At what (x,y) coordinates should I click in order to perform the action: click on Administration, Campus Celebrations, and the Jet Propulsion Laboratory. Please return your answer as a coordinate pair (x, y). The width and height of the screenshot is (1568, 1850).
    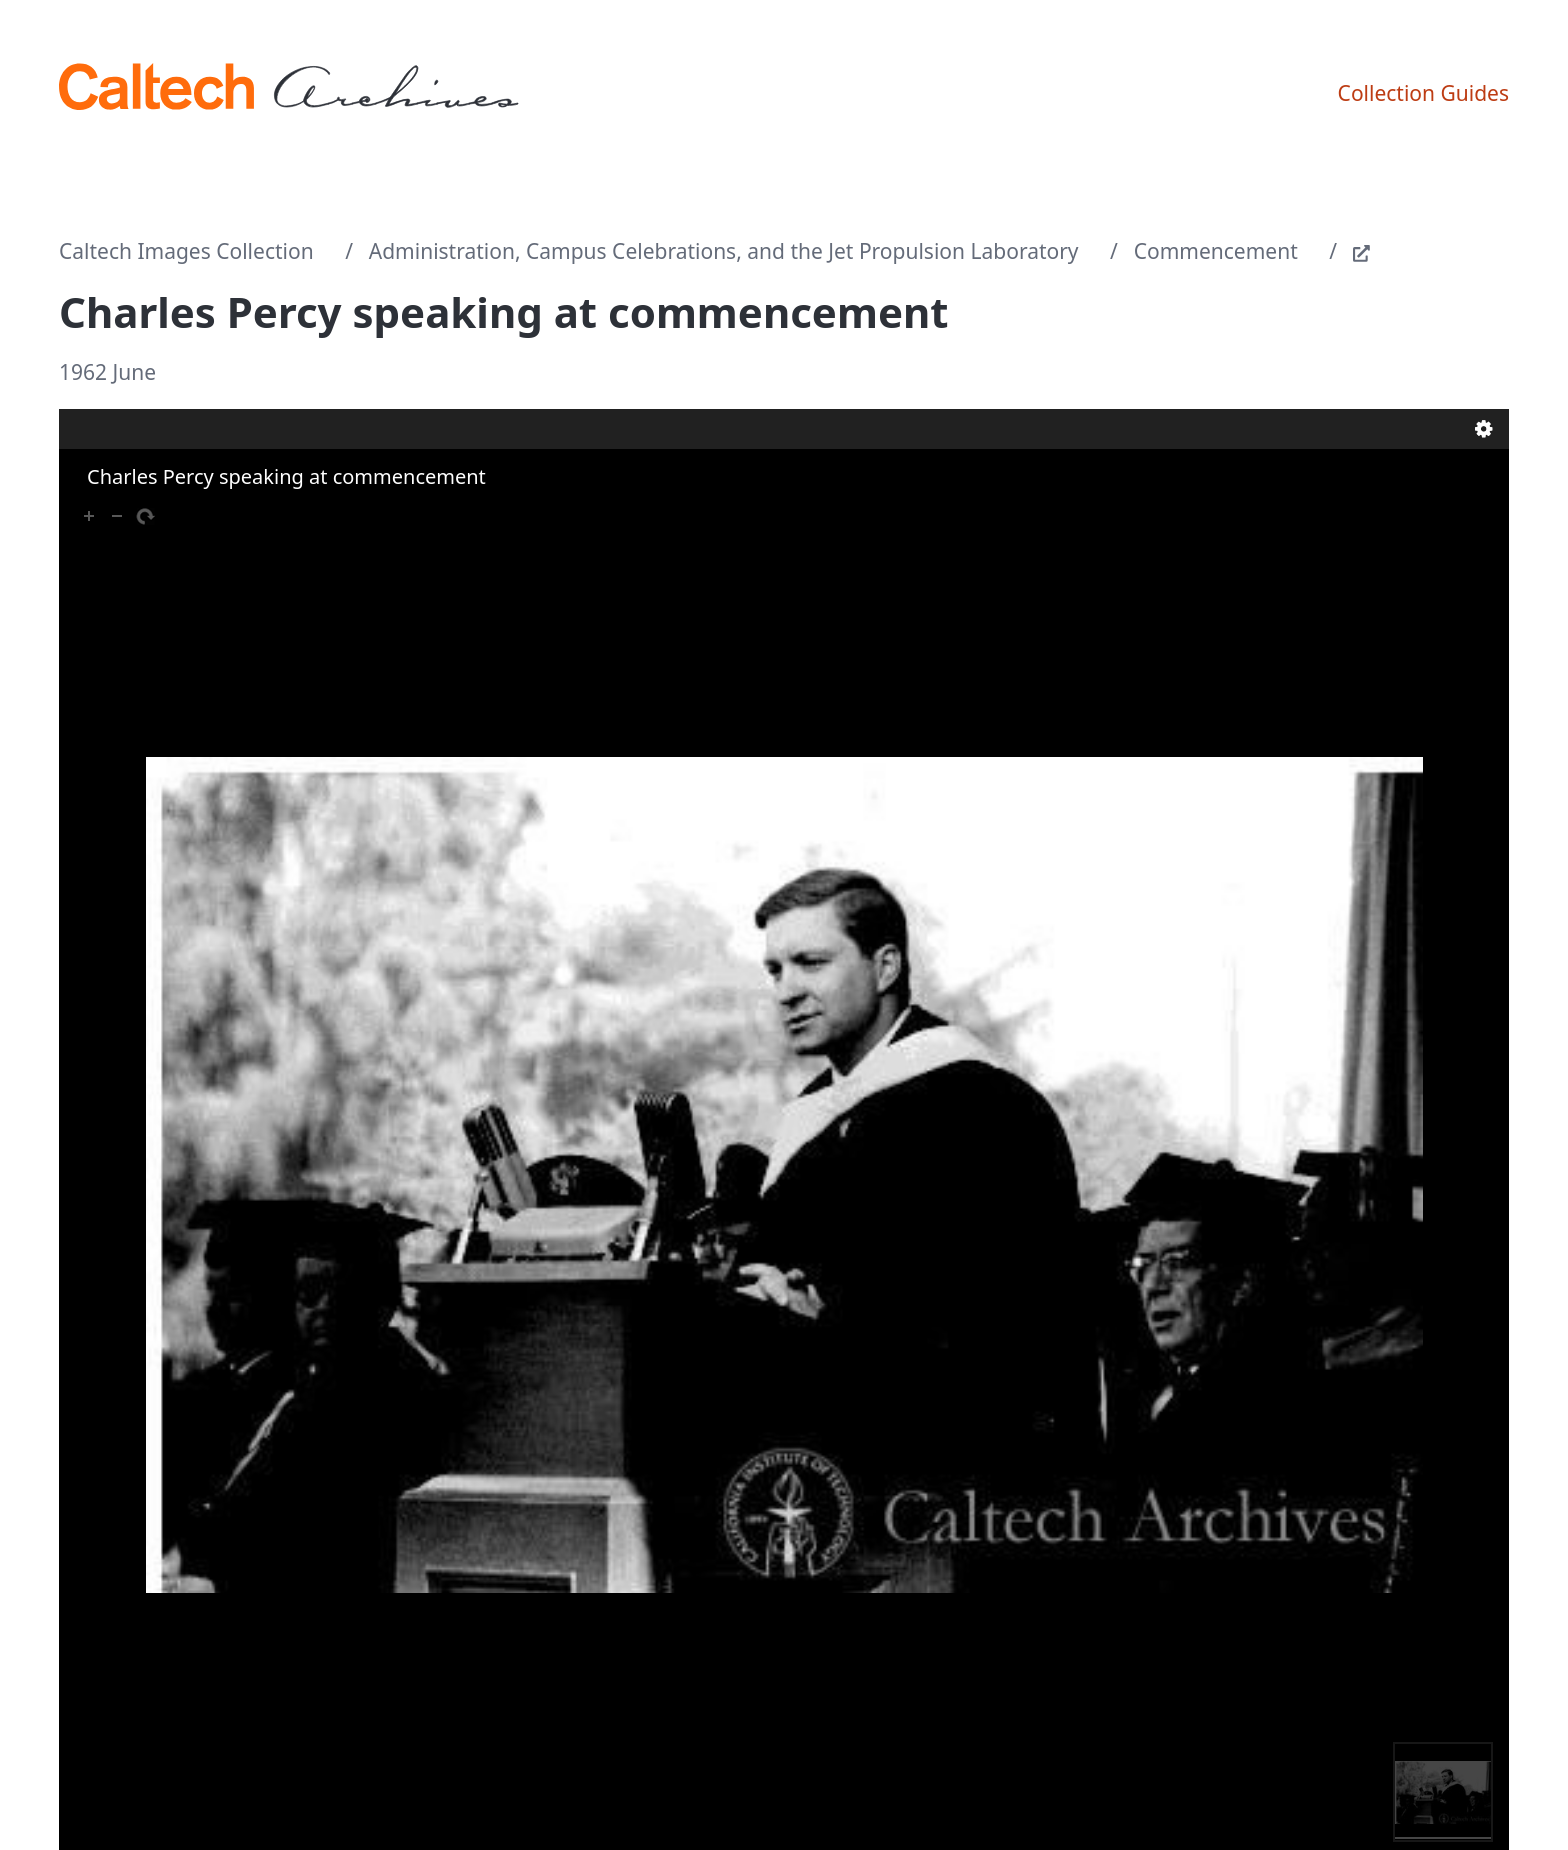
    Looking at the image, I should click on (724, 251).